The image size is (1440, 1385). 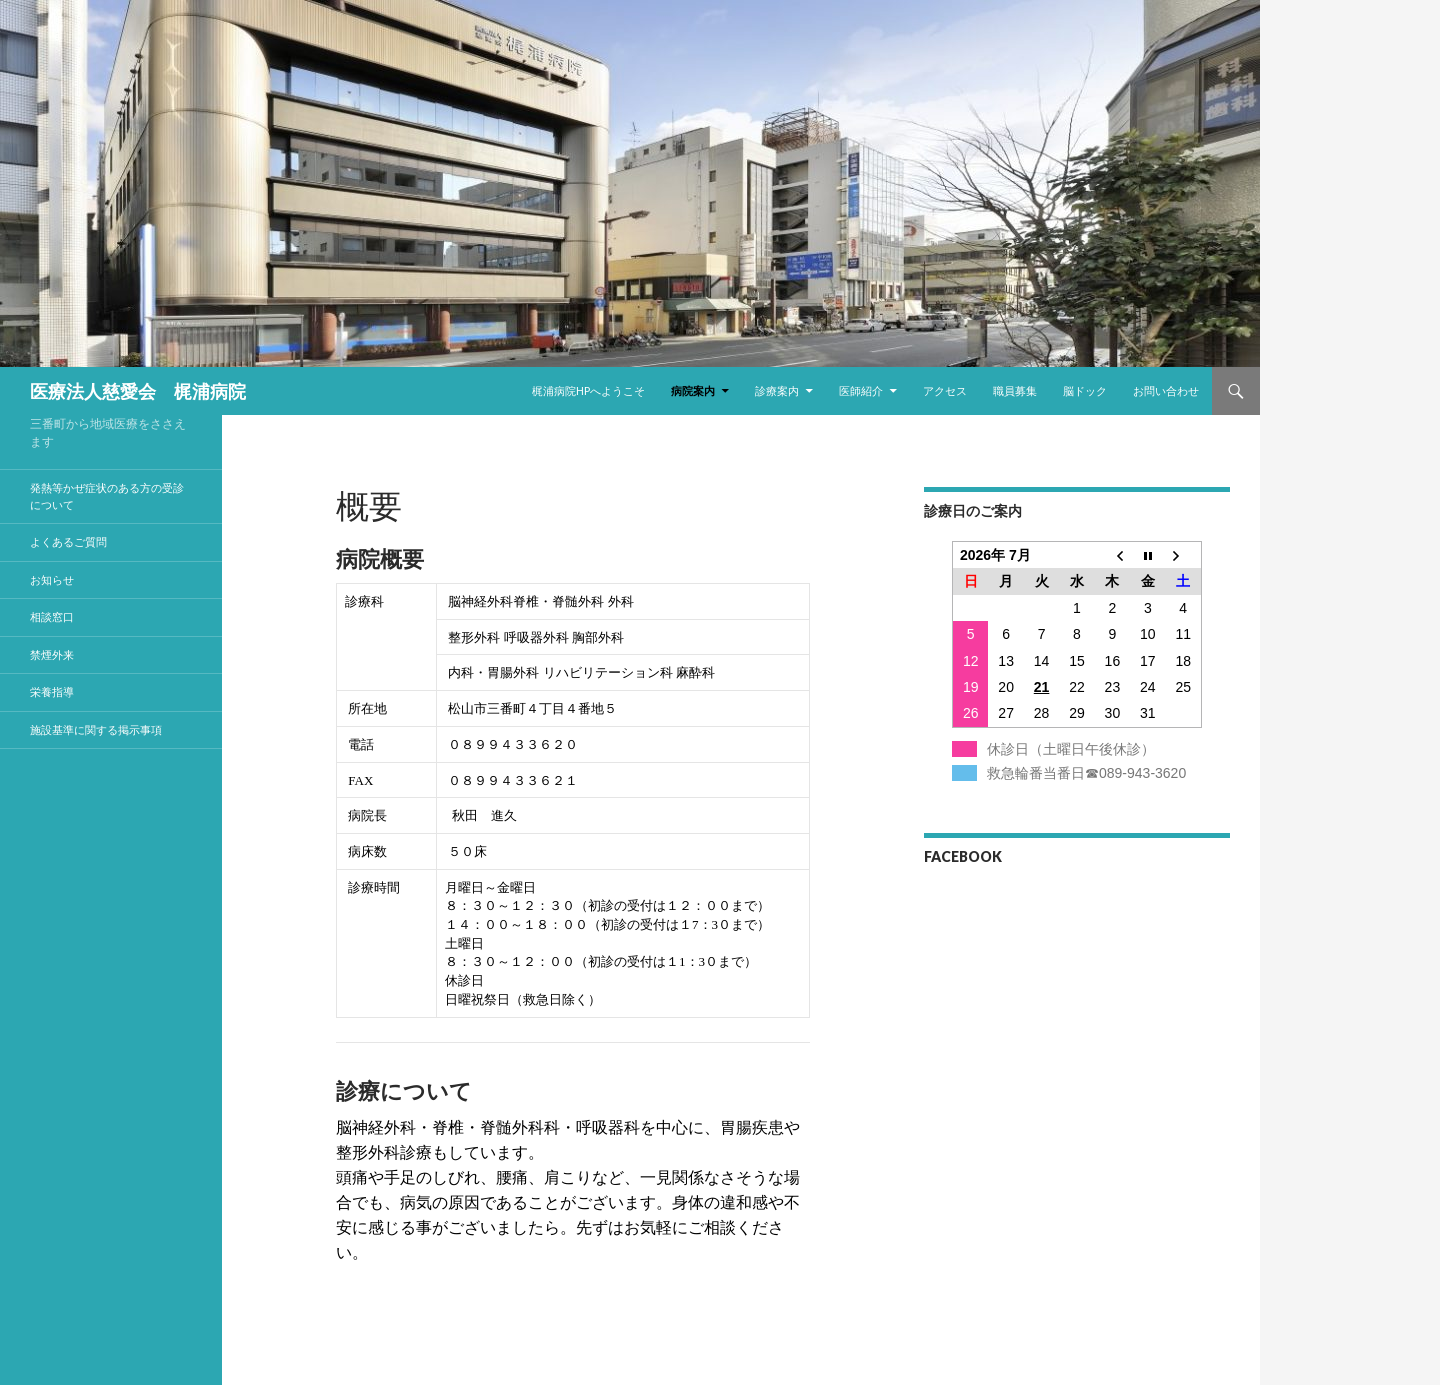 What do you see at coordinates (1015, 390) in the screenshot?
I see `職員募集` at bounding box center [1015, 390].